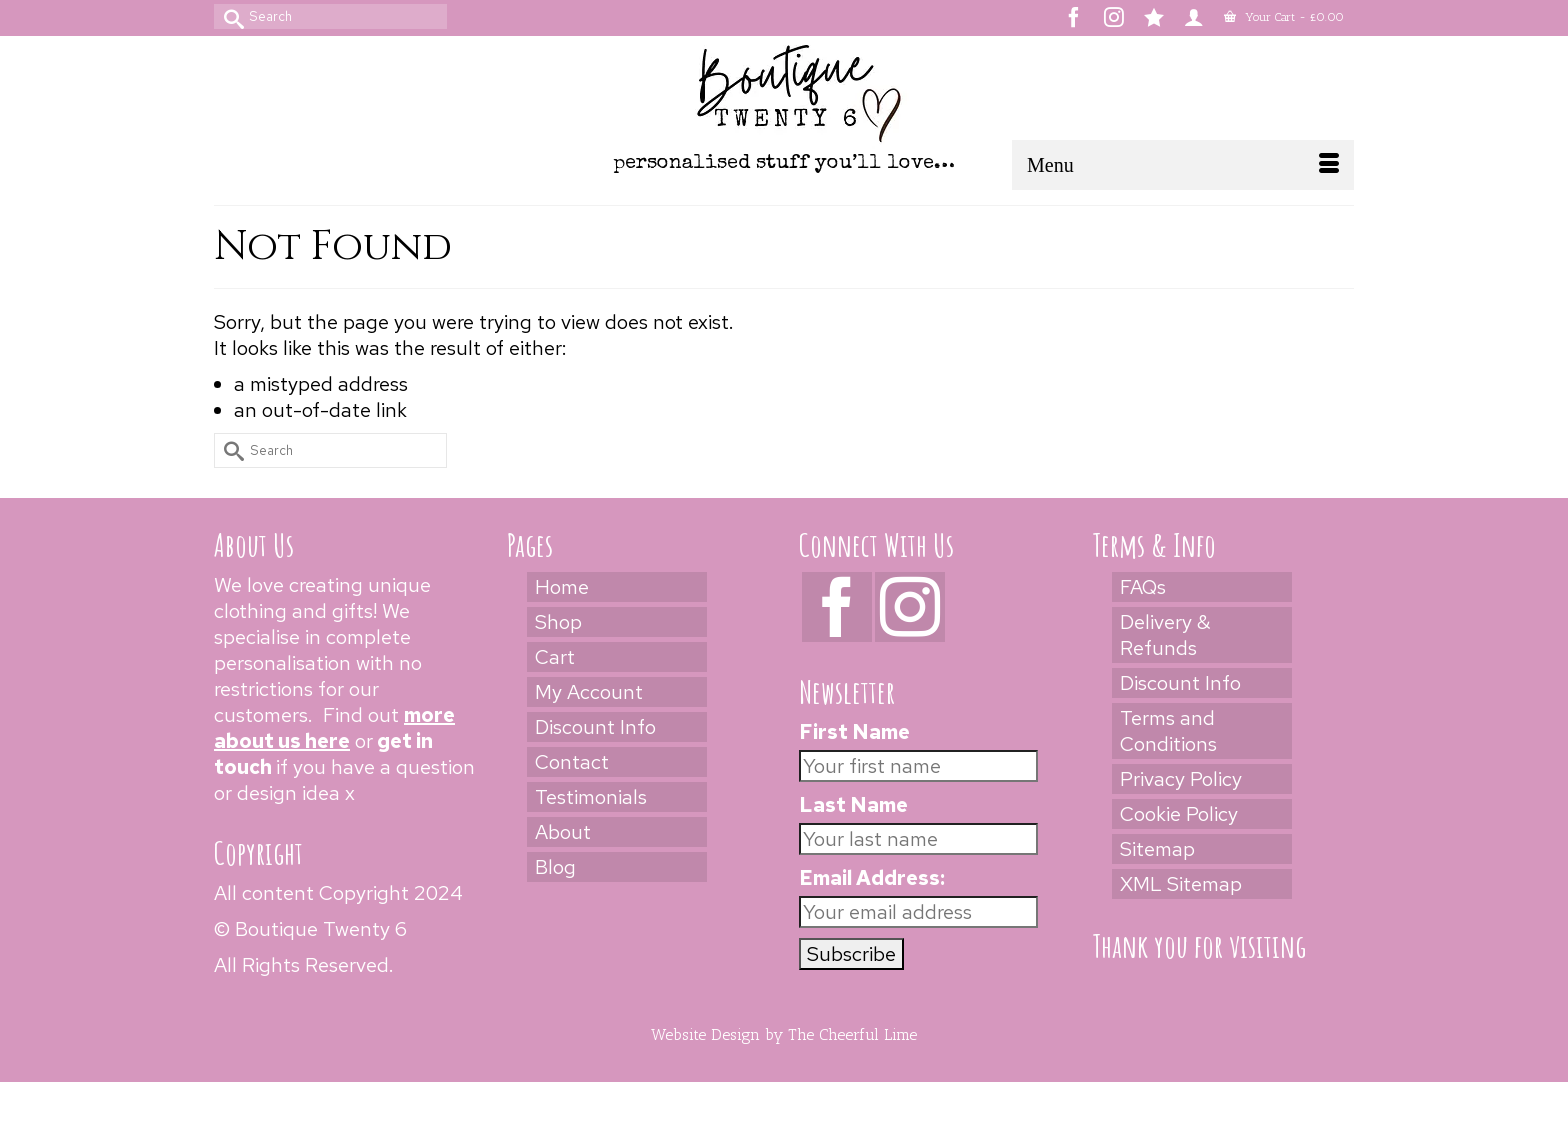  Describe the element at coordinates (910, 607) in the screenshot. I see `[Instagram]` at that location.